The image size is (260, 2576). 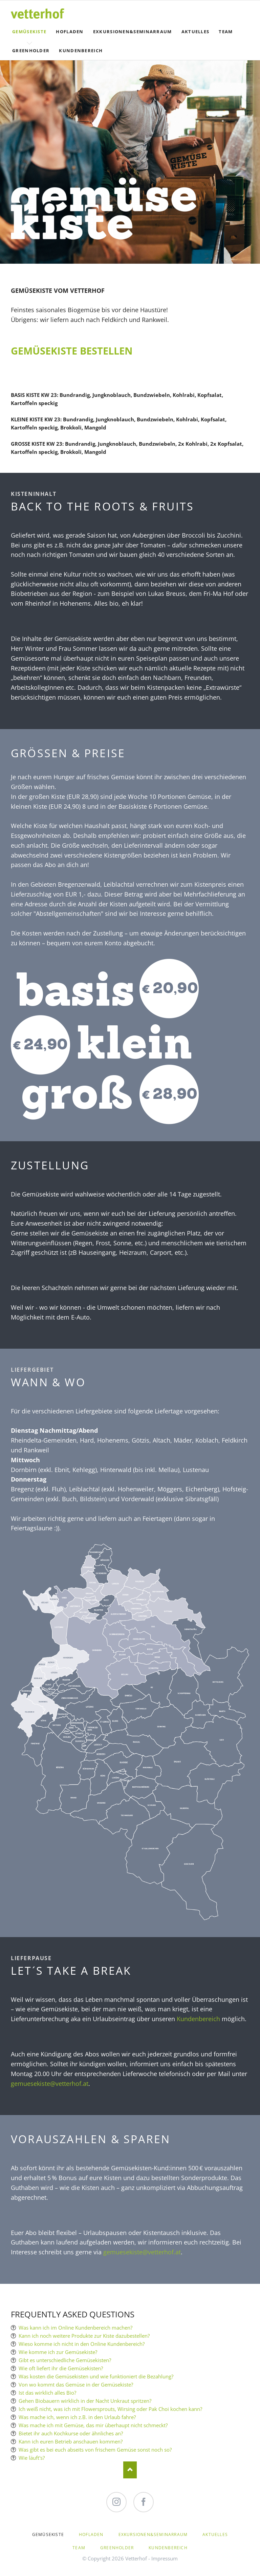 What do you see at coordinates (110, 2409) in the screenshot?
I see `Ich weiß nicht, was ich mit Flowersprouts, Wirsing oder Pak Choi kochen kann?` at bounding box center [110, 2409].